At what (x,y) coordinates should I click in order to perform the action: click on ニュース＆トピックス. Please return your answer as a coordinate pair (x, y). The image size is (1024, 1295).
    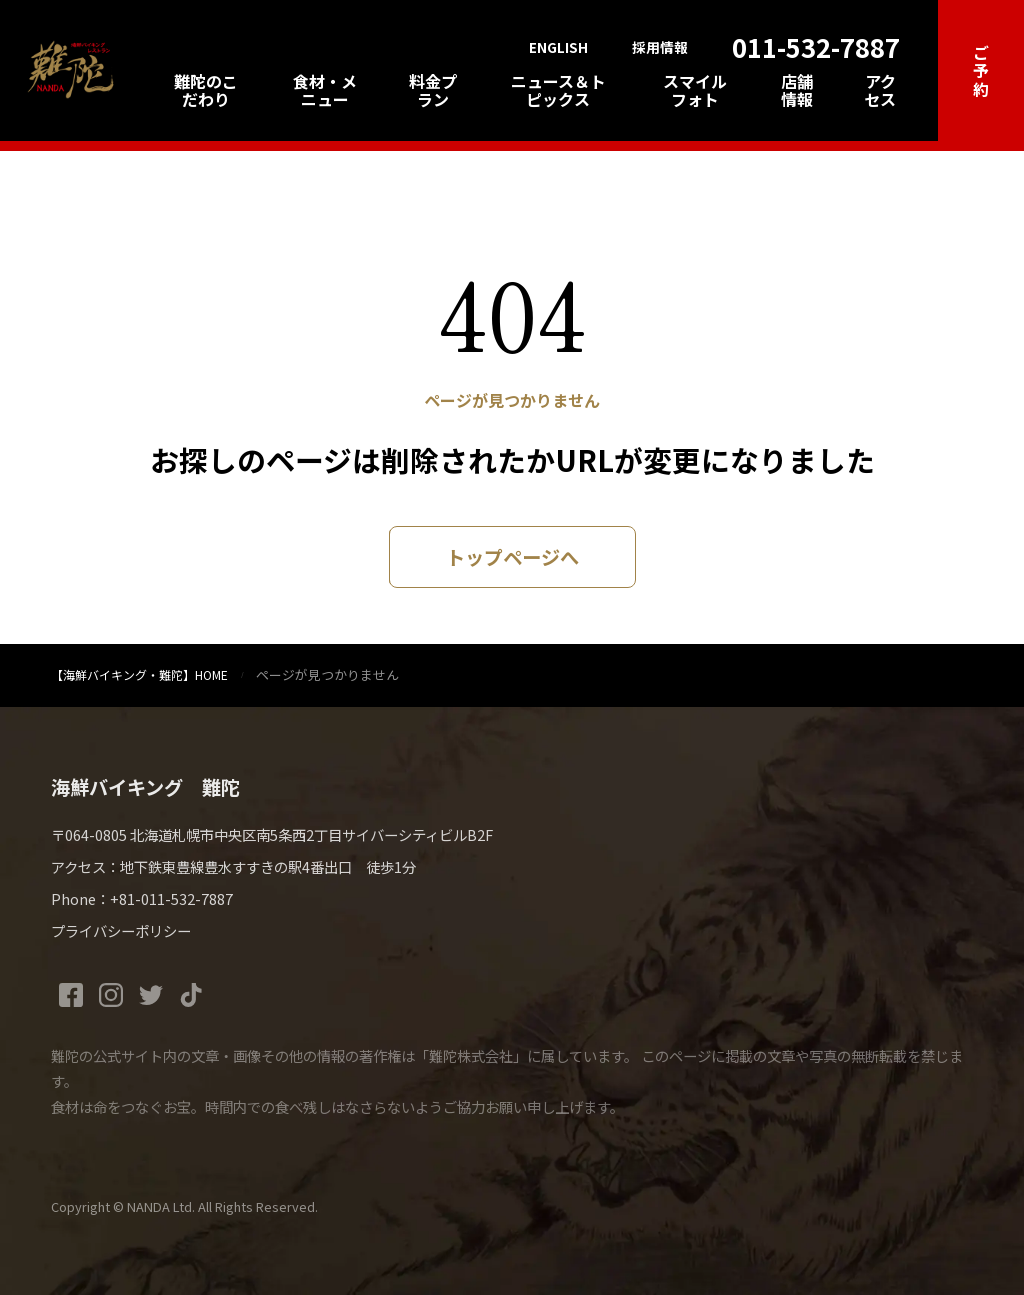
    Looking at the image, I should click on (558, 90).